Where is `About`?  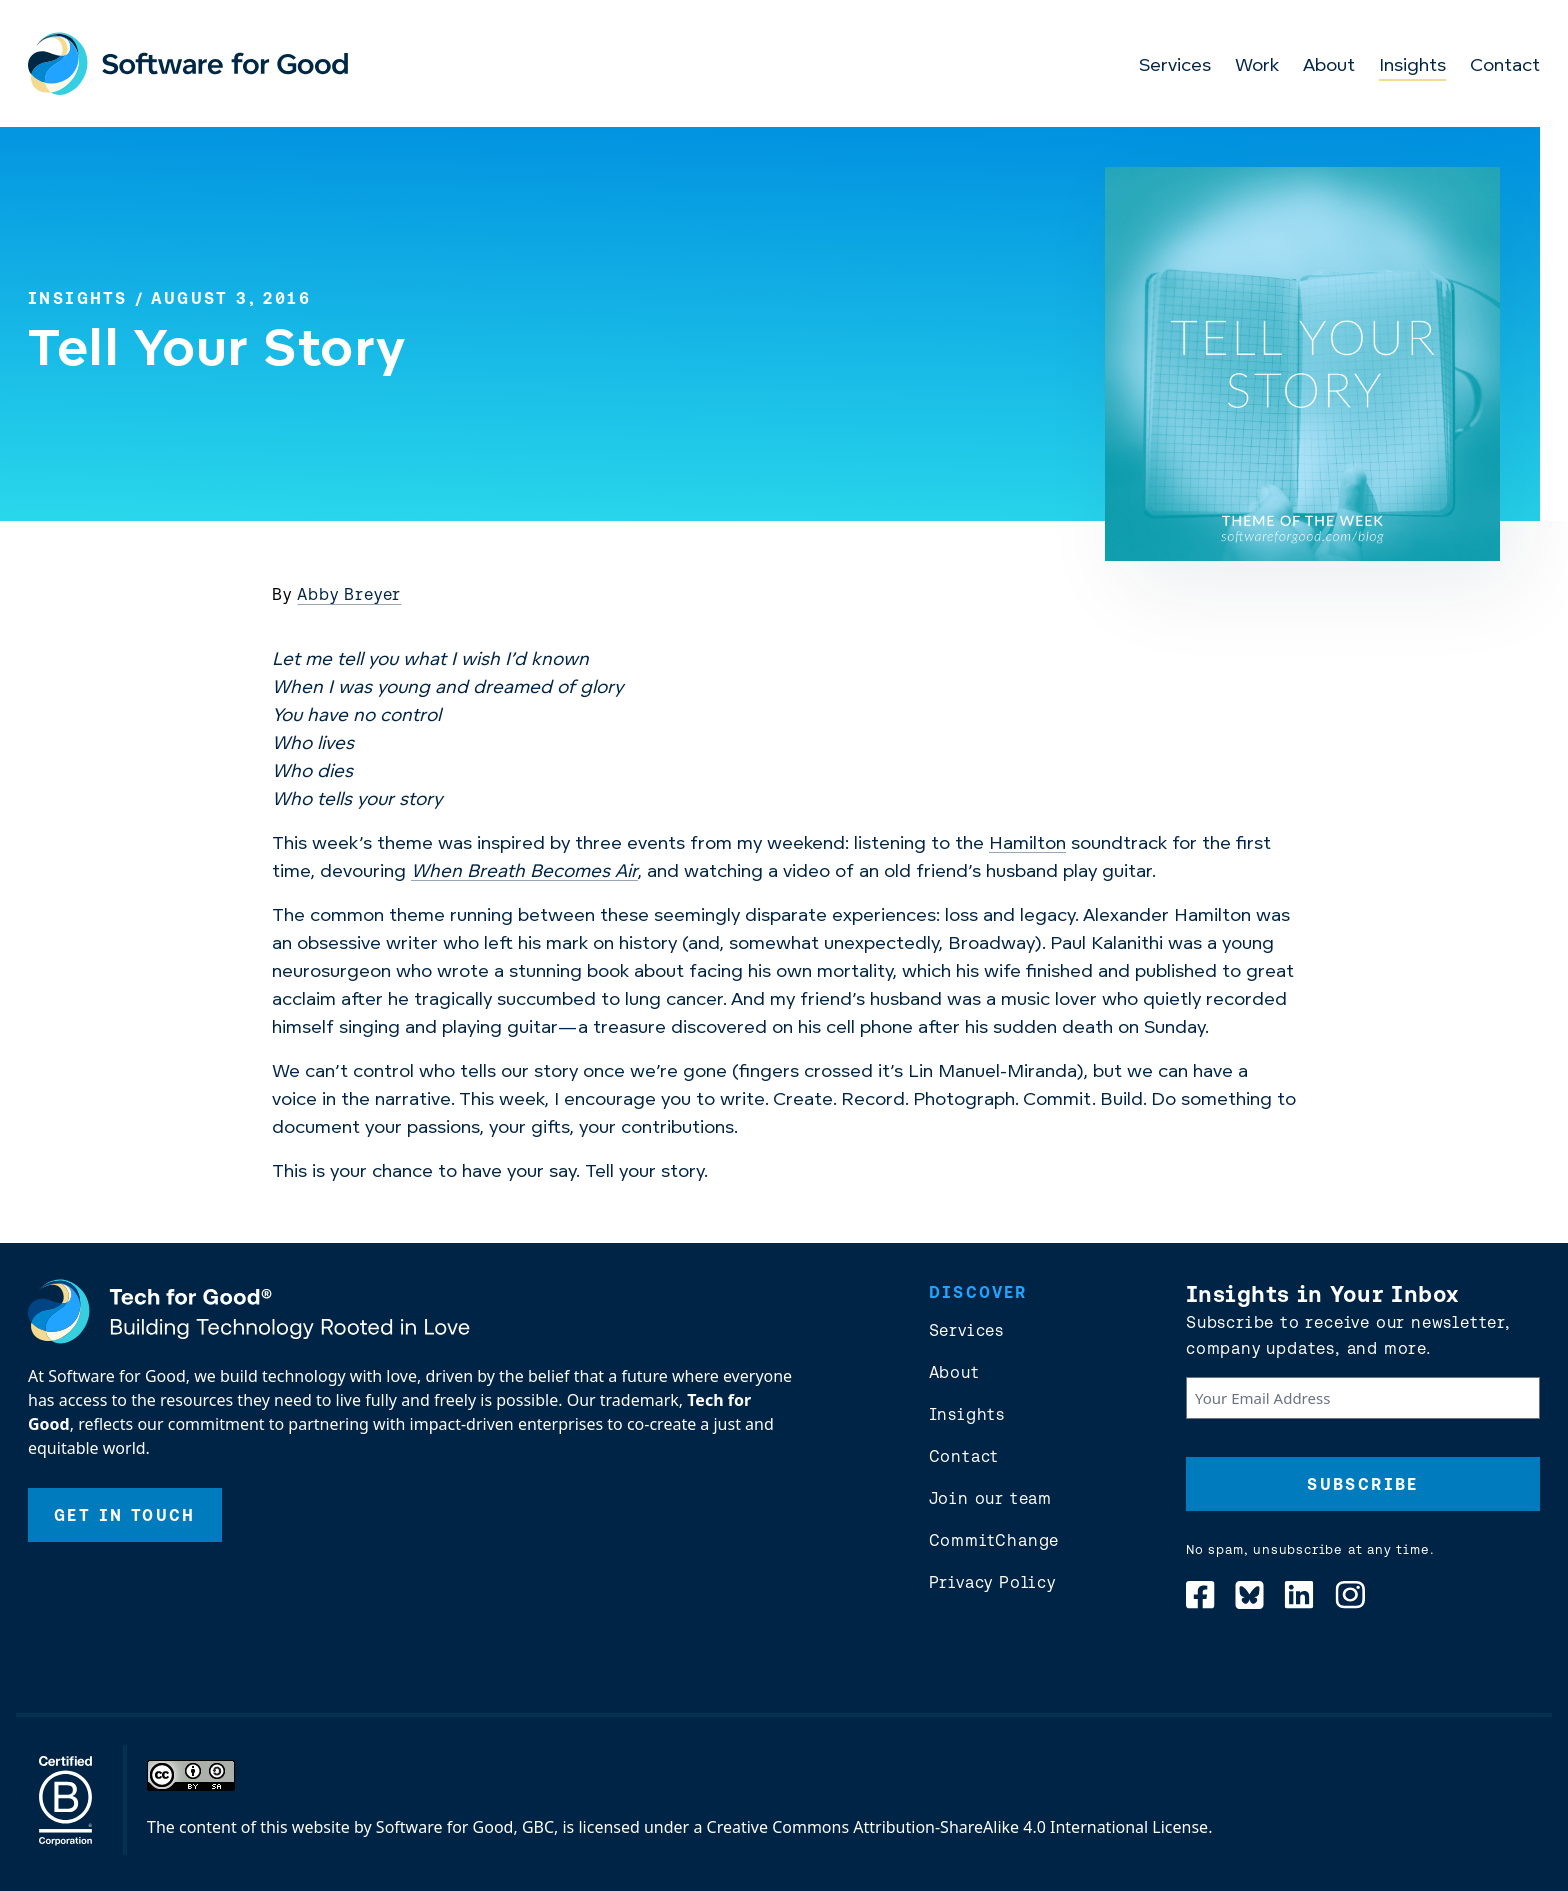
About is located at coordinates (1329, 66).